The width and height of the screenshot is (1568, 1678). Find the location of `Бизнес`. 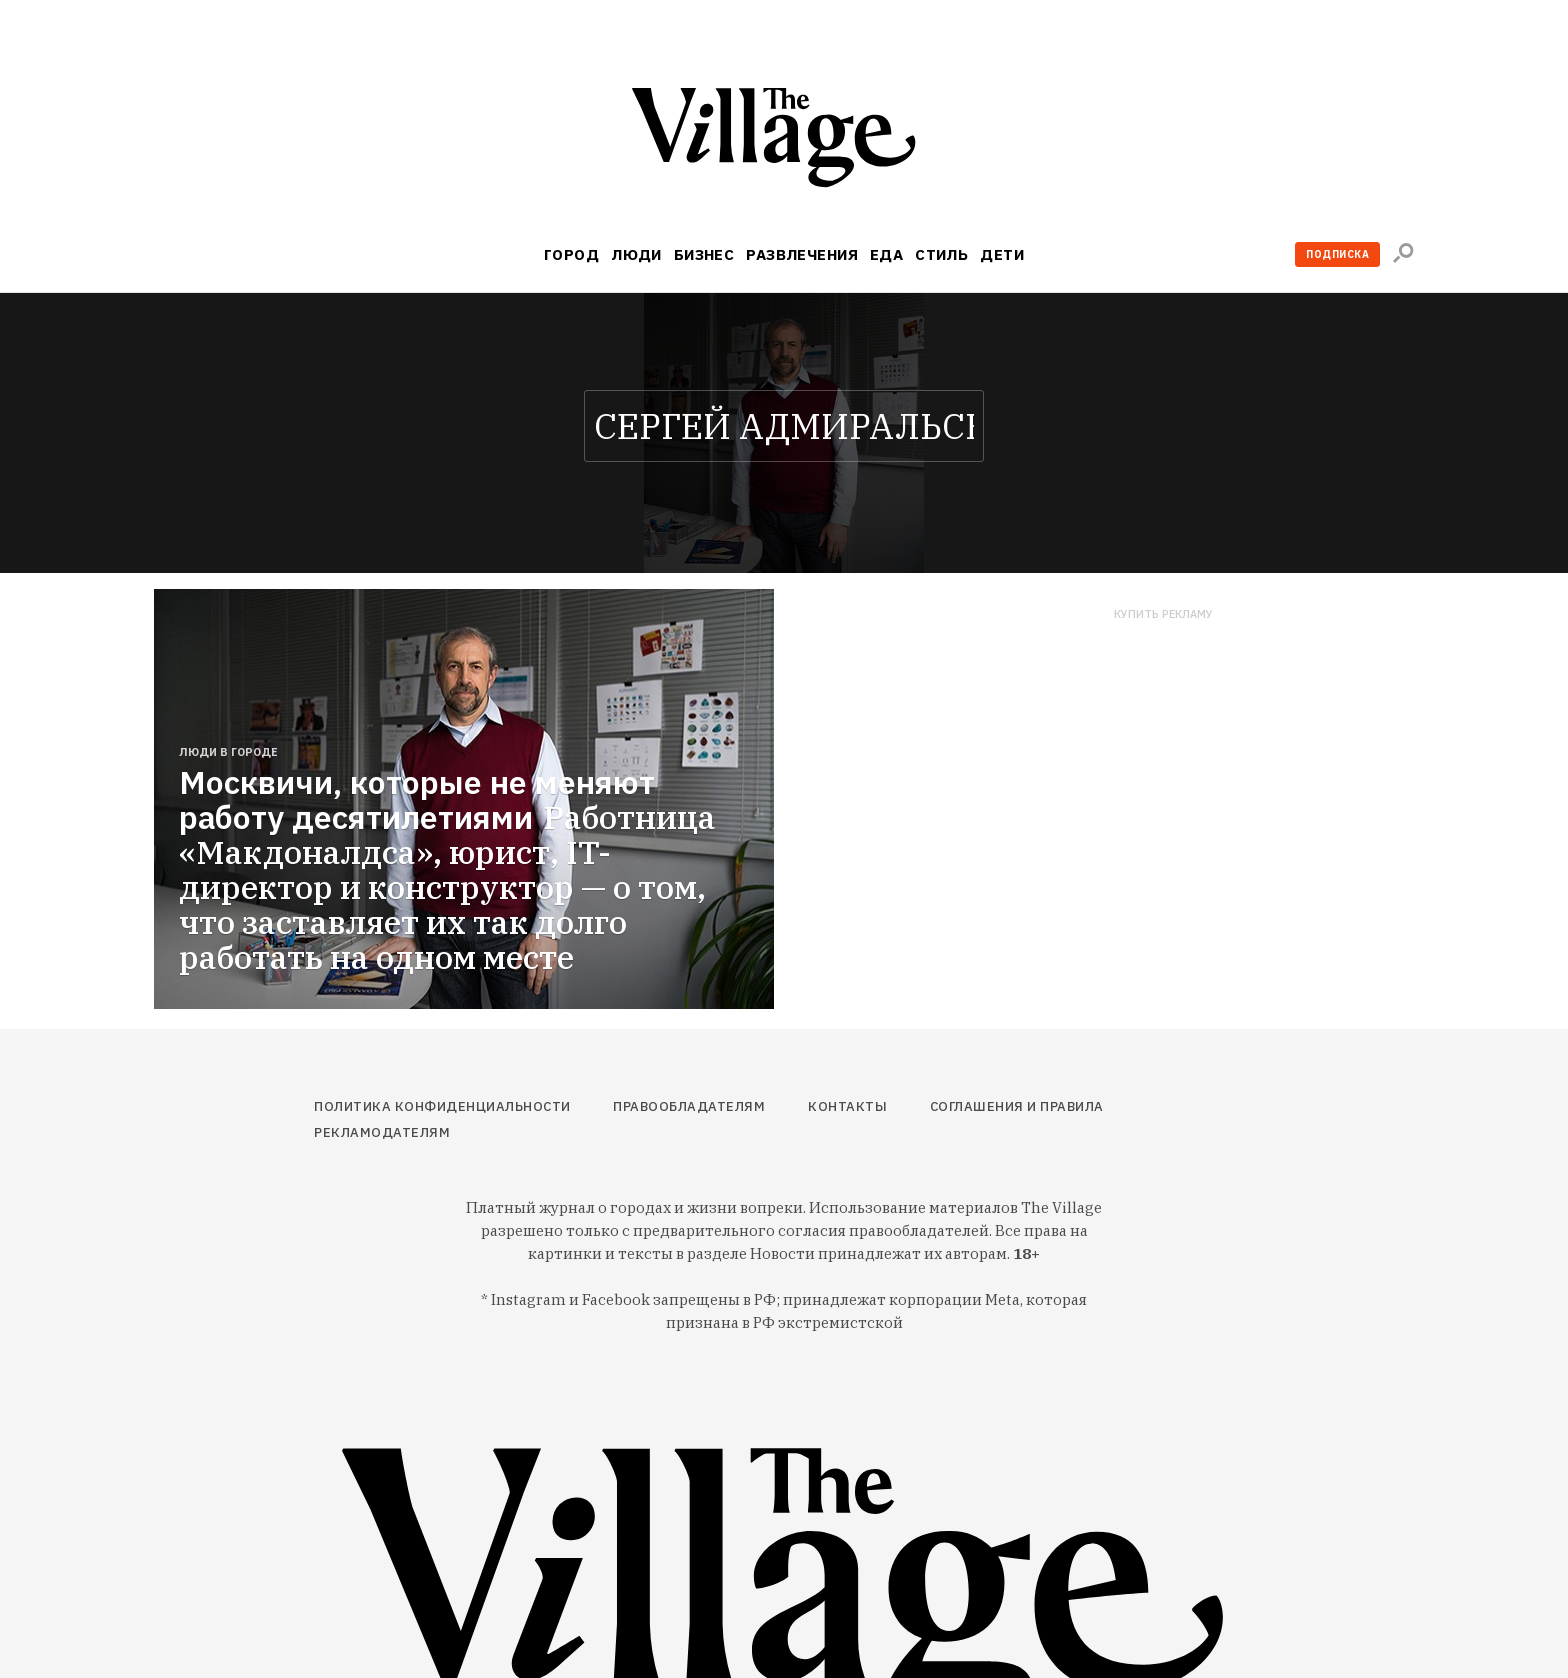

Бизнес is located at coordinates (704, 254).